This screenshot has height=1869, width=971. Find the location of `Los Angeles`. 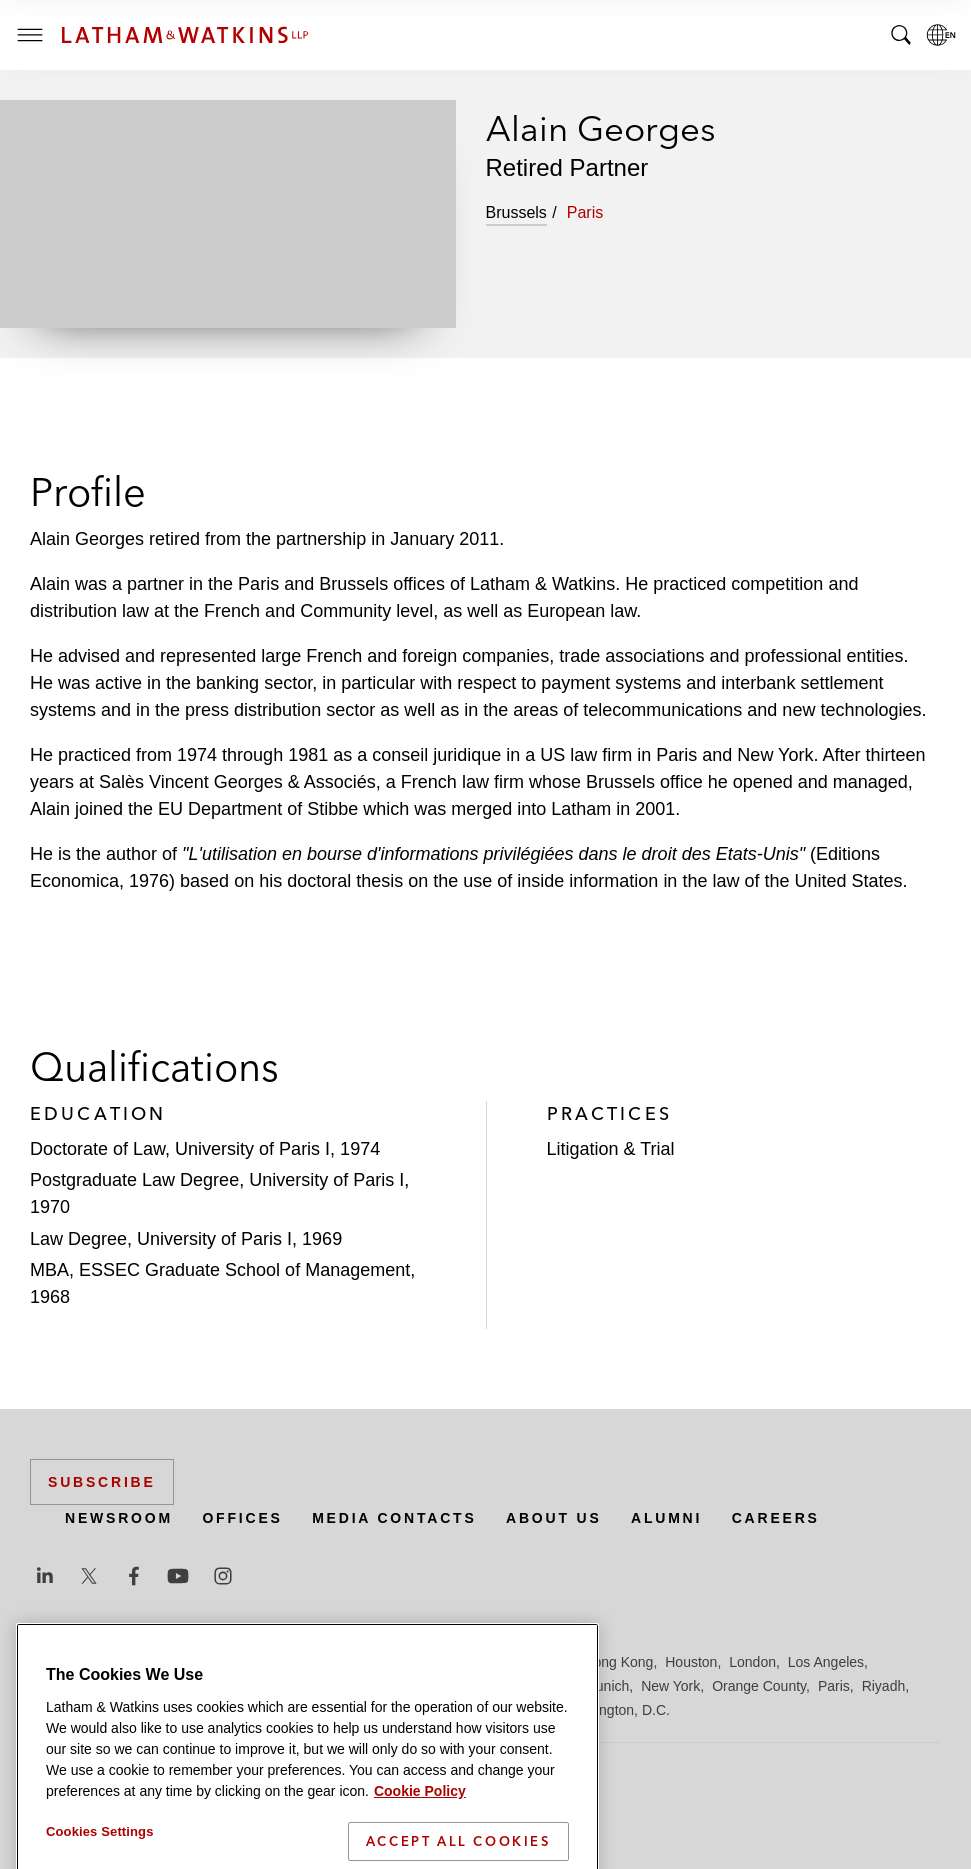

Los Angeles is located at coordinates (826, 1662).